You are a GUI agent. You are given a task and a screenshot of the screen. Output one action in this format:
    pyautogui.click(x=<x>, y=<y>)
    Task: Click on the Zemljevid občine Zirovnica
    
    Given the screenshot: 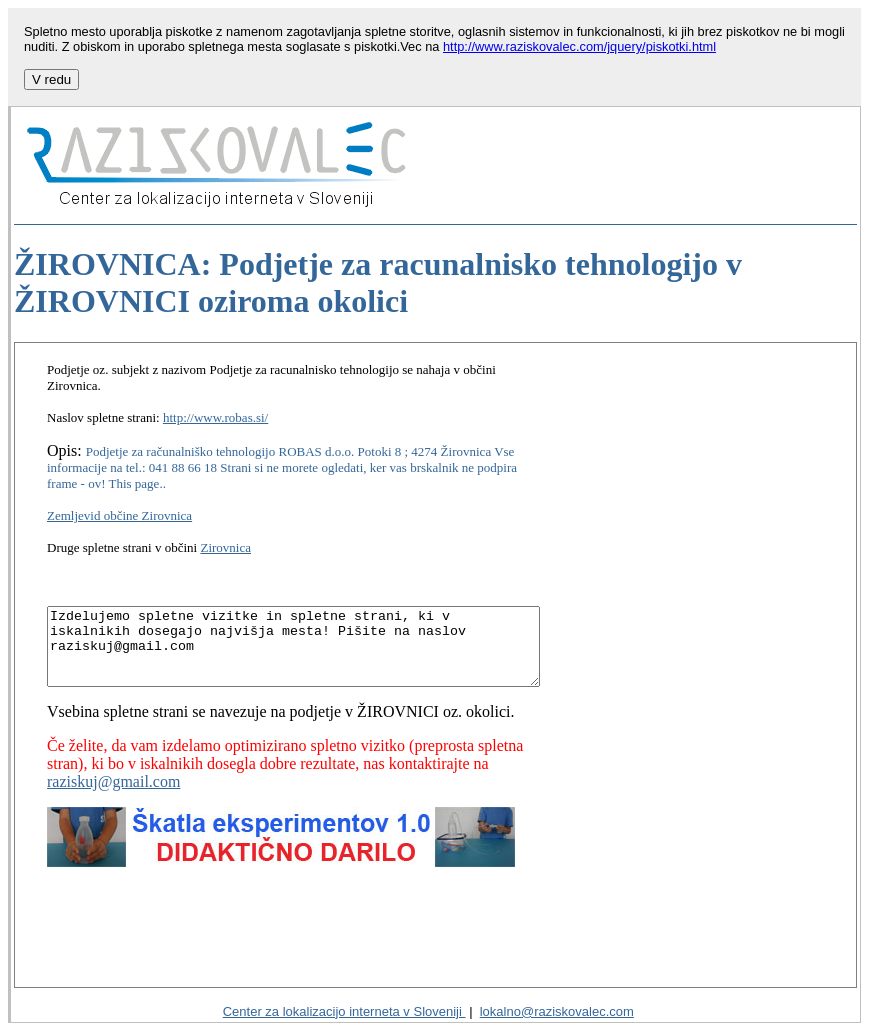 What is the action you would take?
    pyautogui.click(x=119, y=483)
    